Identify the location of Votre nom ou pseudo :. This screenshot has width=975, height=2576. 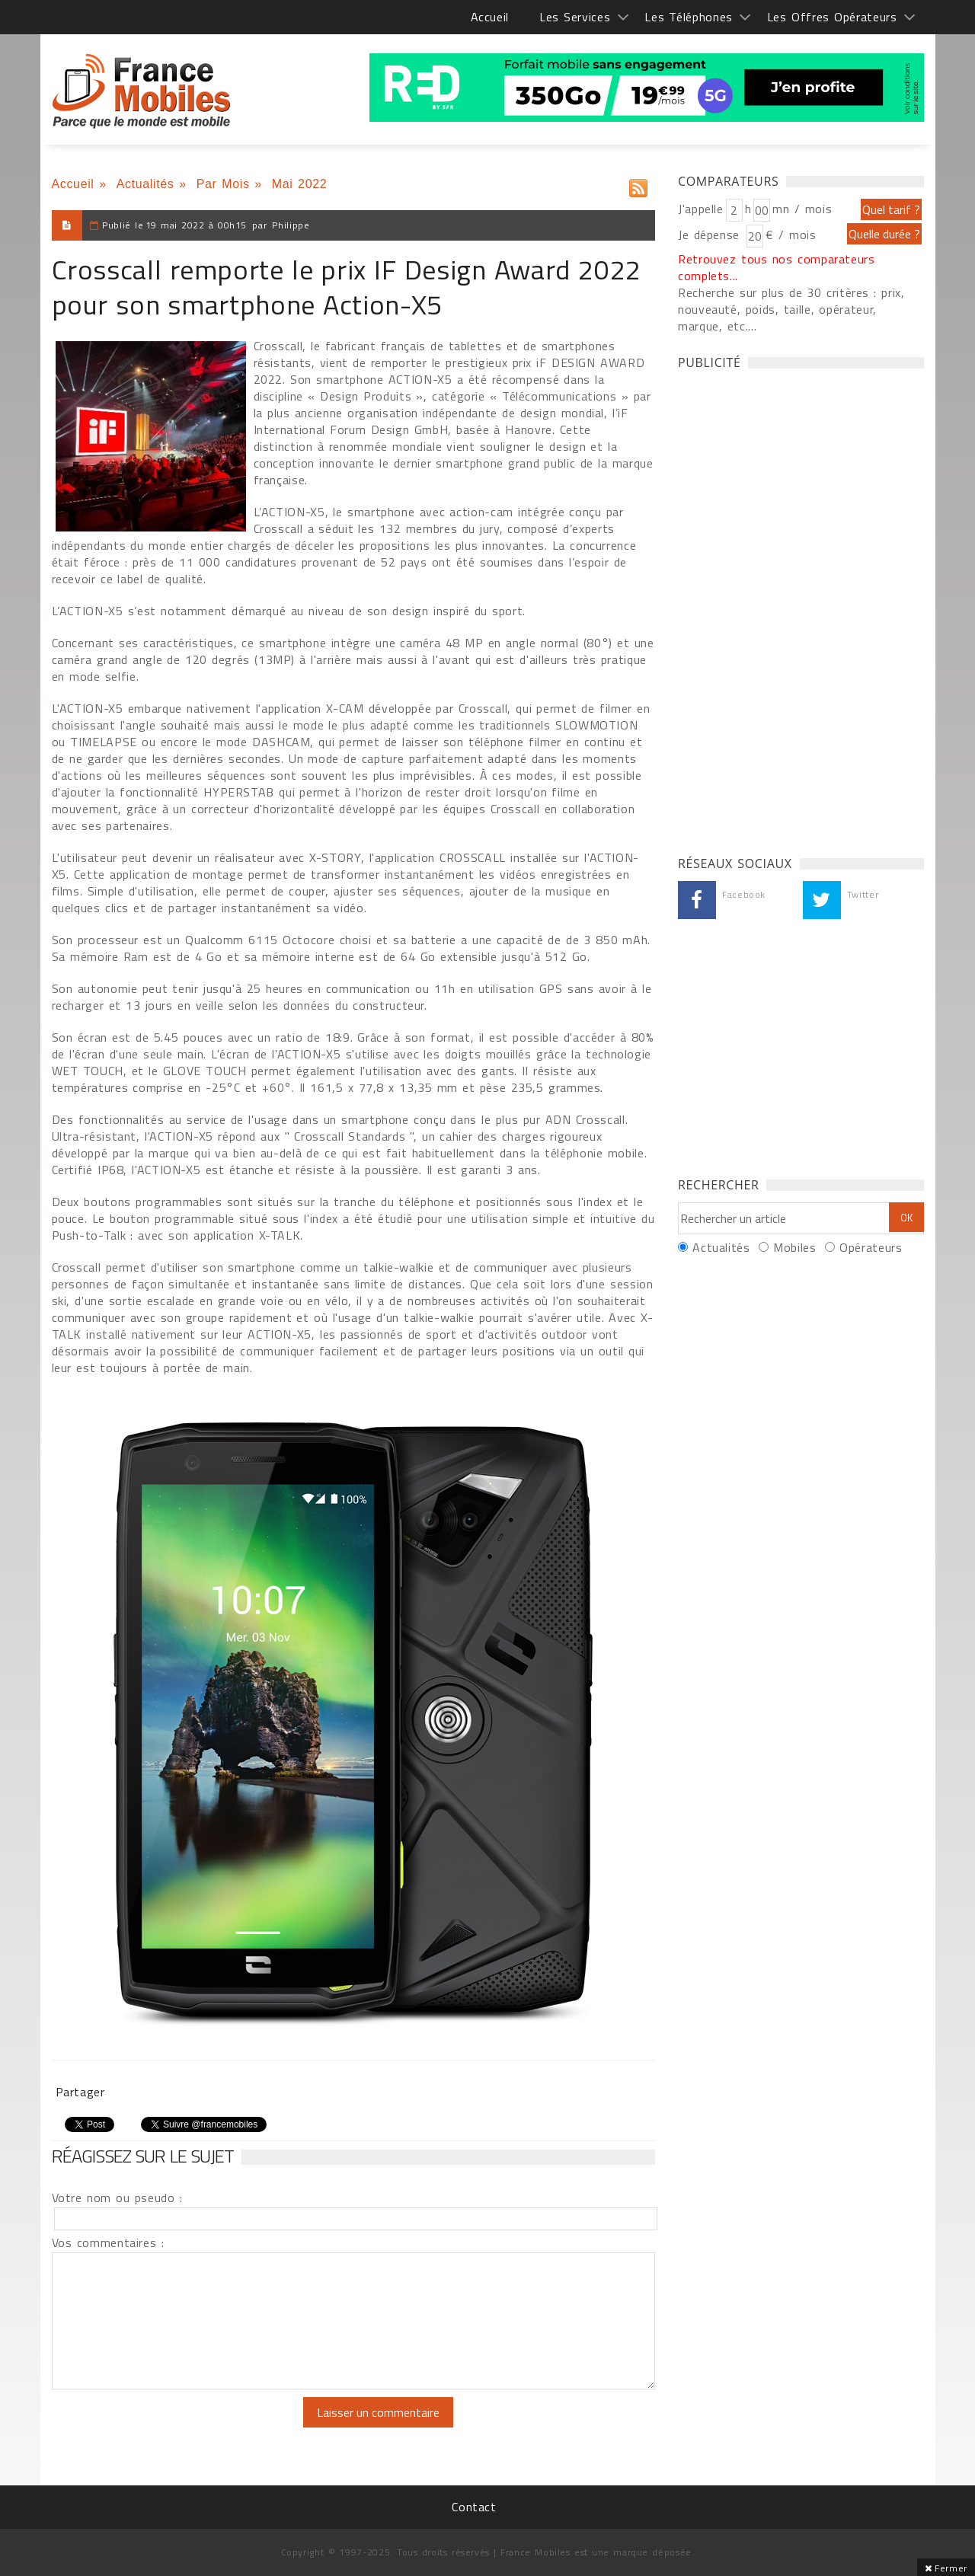
(117, 2197).